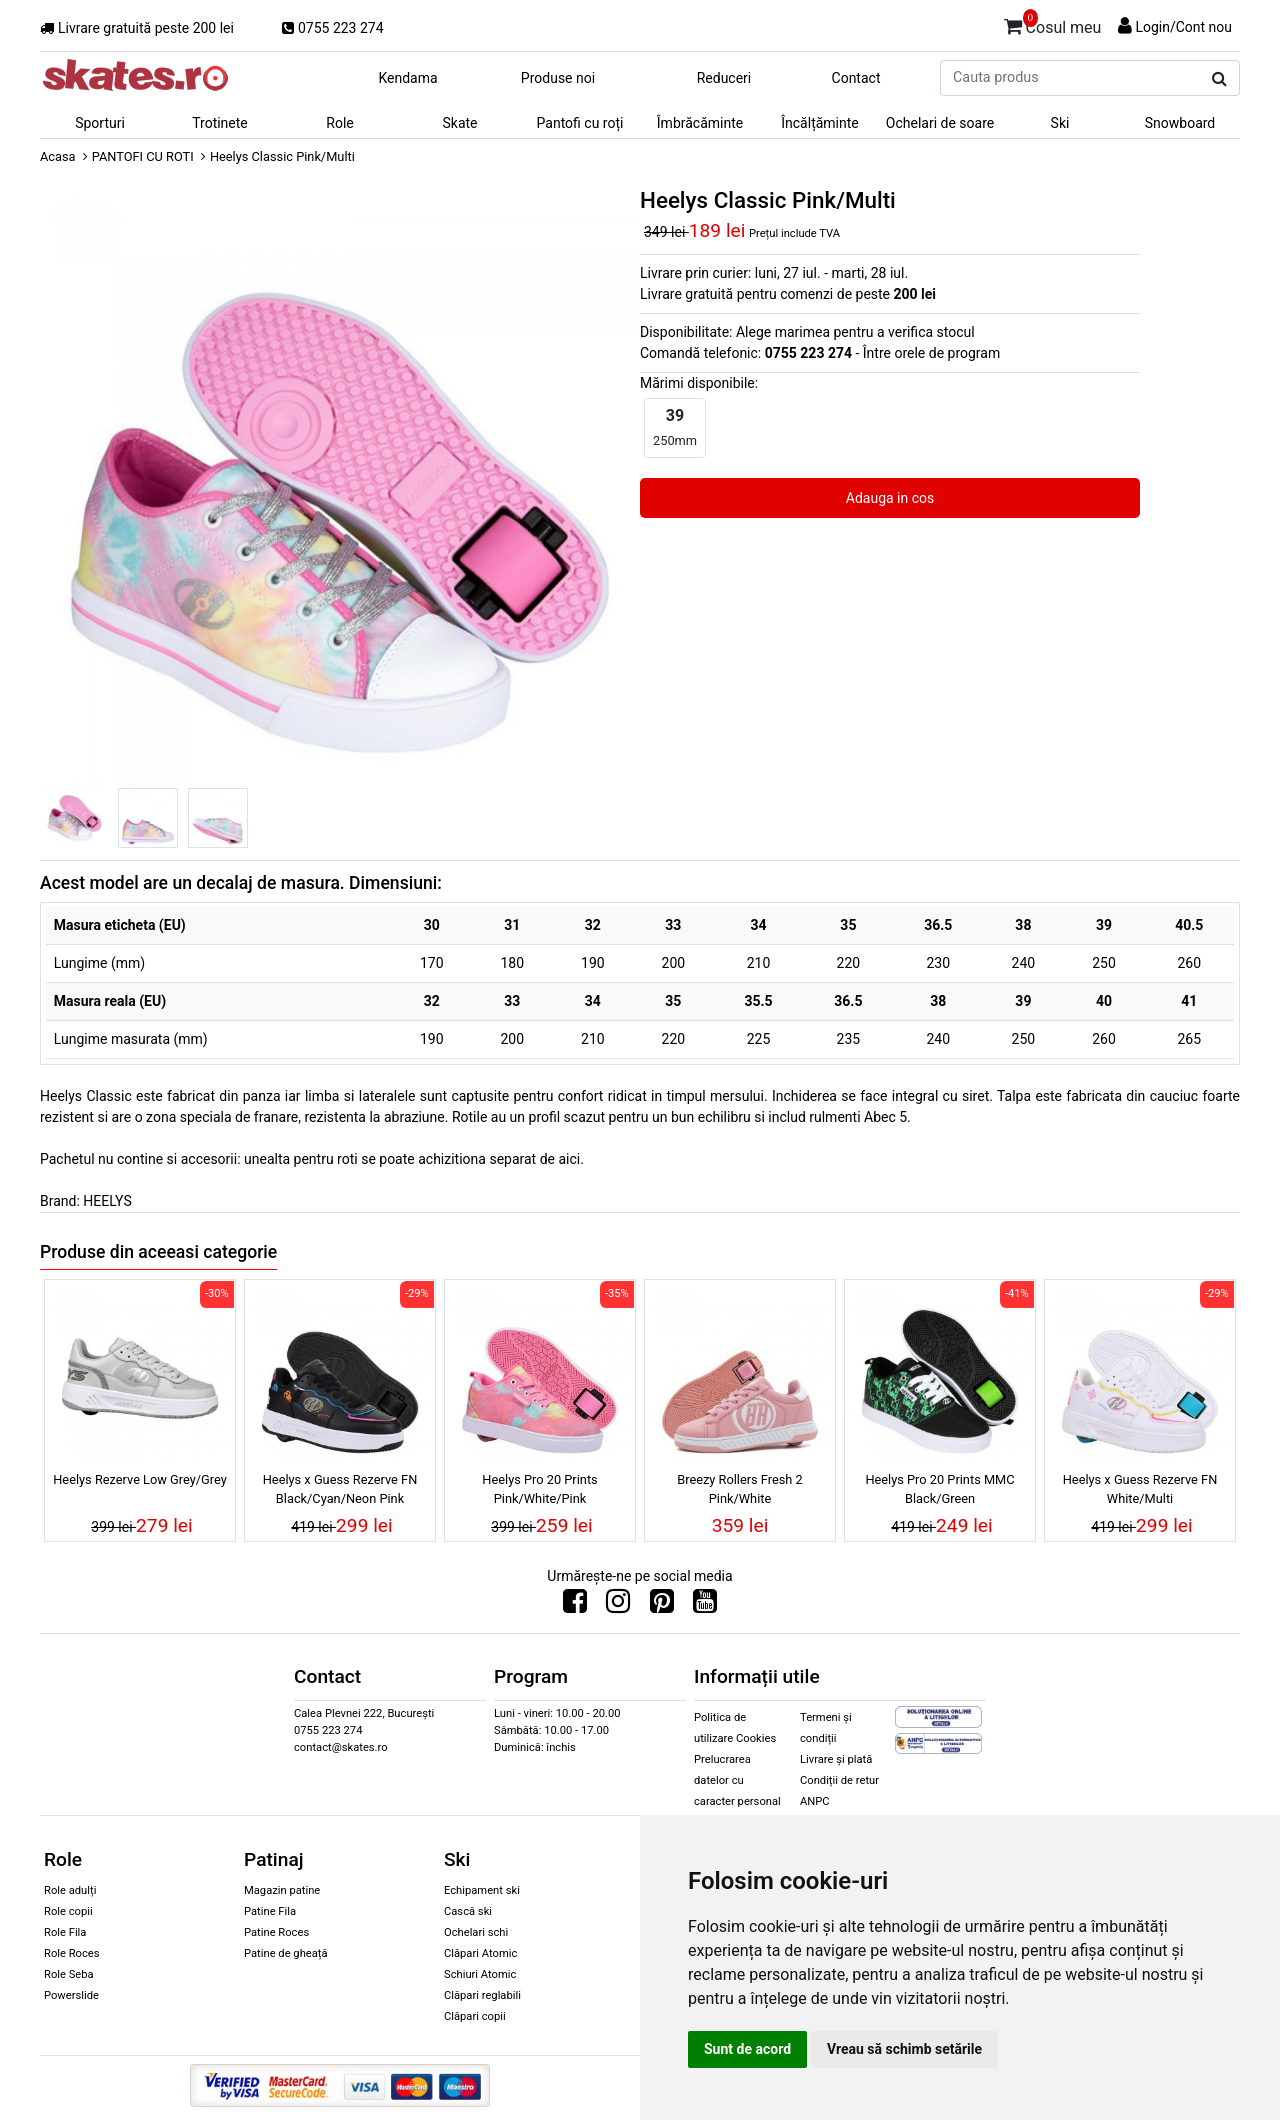  What do you see at coordinates (740, 1489) in the screenshot?
I see `Breezy Rollers Fresh 2 Pink/White` at bounding box center [740, 1489].